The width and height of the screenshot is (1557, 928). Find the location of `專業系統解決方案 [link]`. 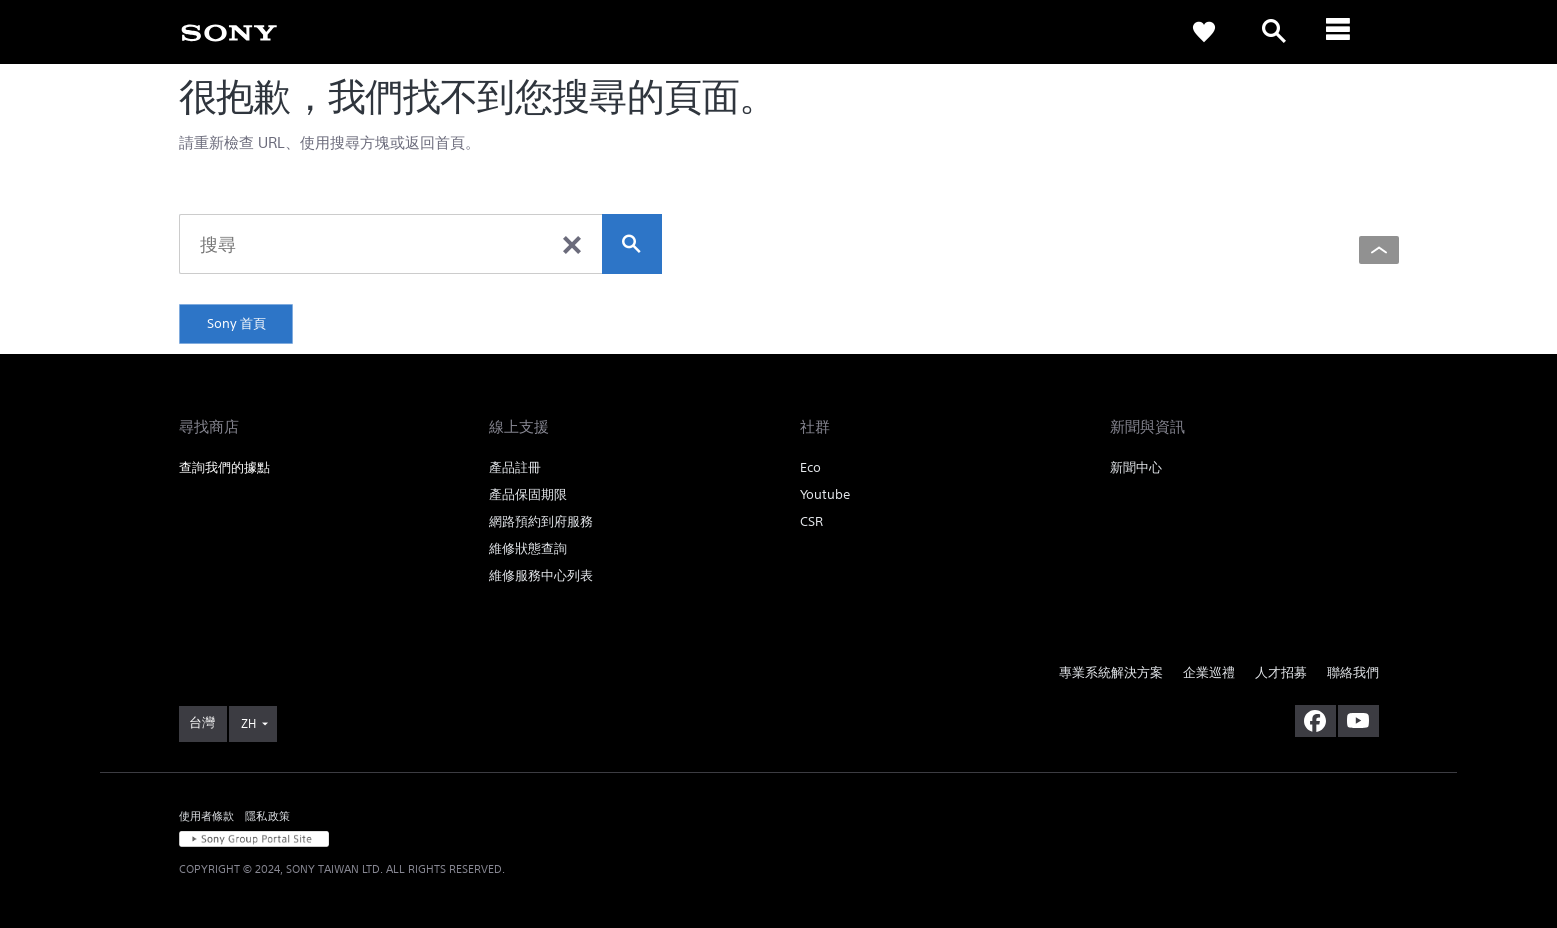

專業系統解決方案 [link] is located at coordinates (1111, 672).